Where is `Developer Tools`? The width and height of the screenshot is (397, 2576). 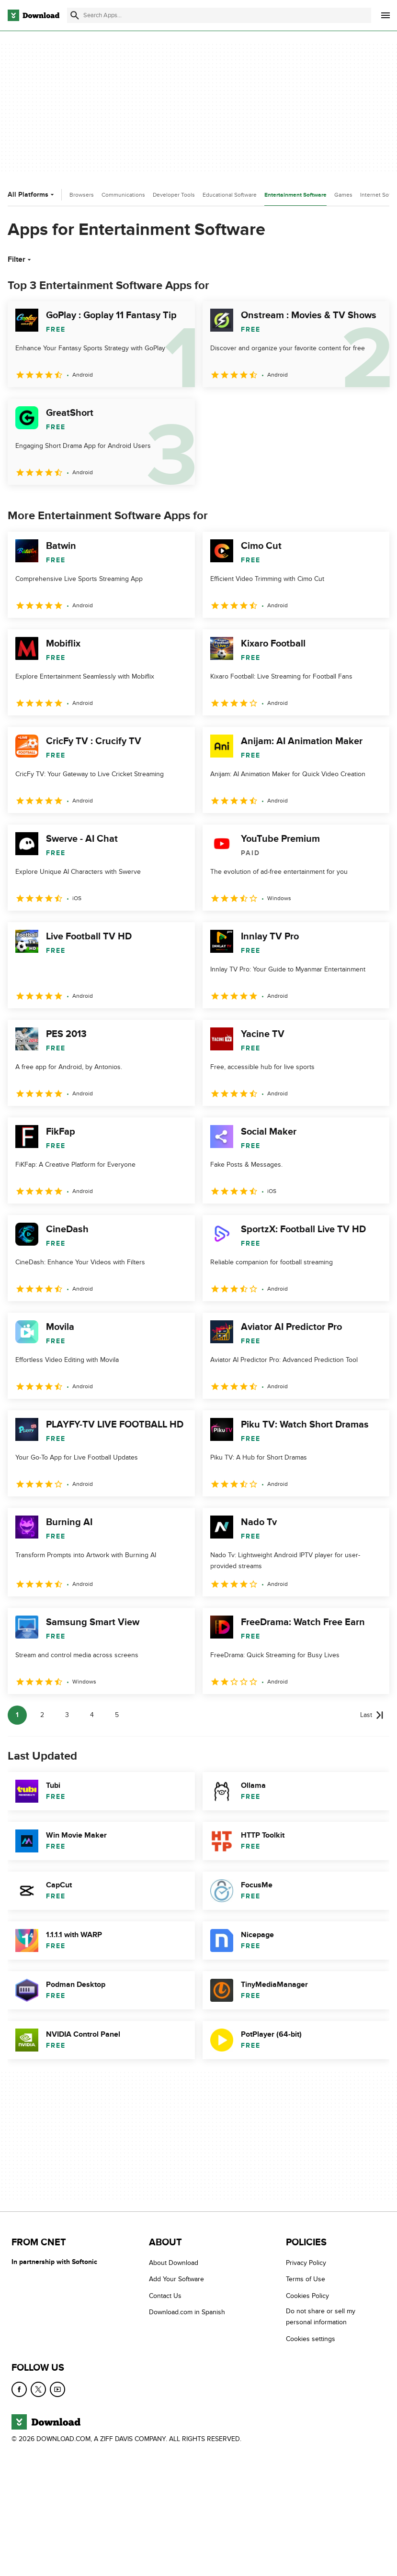
Developer Tools is located at coordinates (174, 194).